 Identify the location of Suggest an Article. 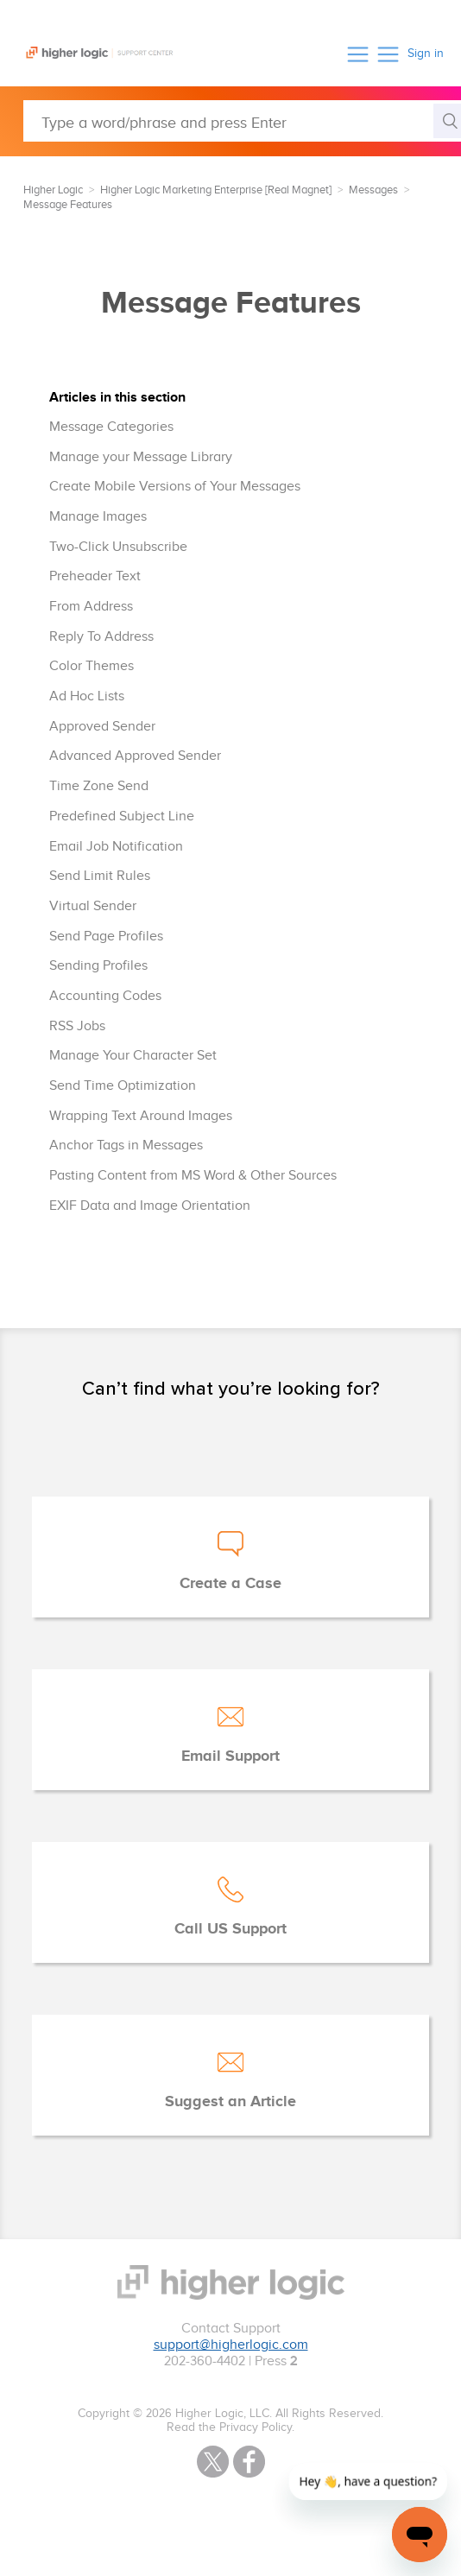
(230, 2101).